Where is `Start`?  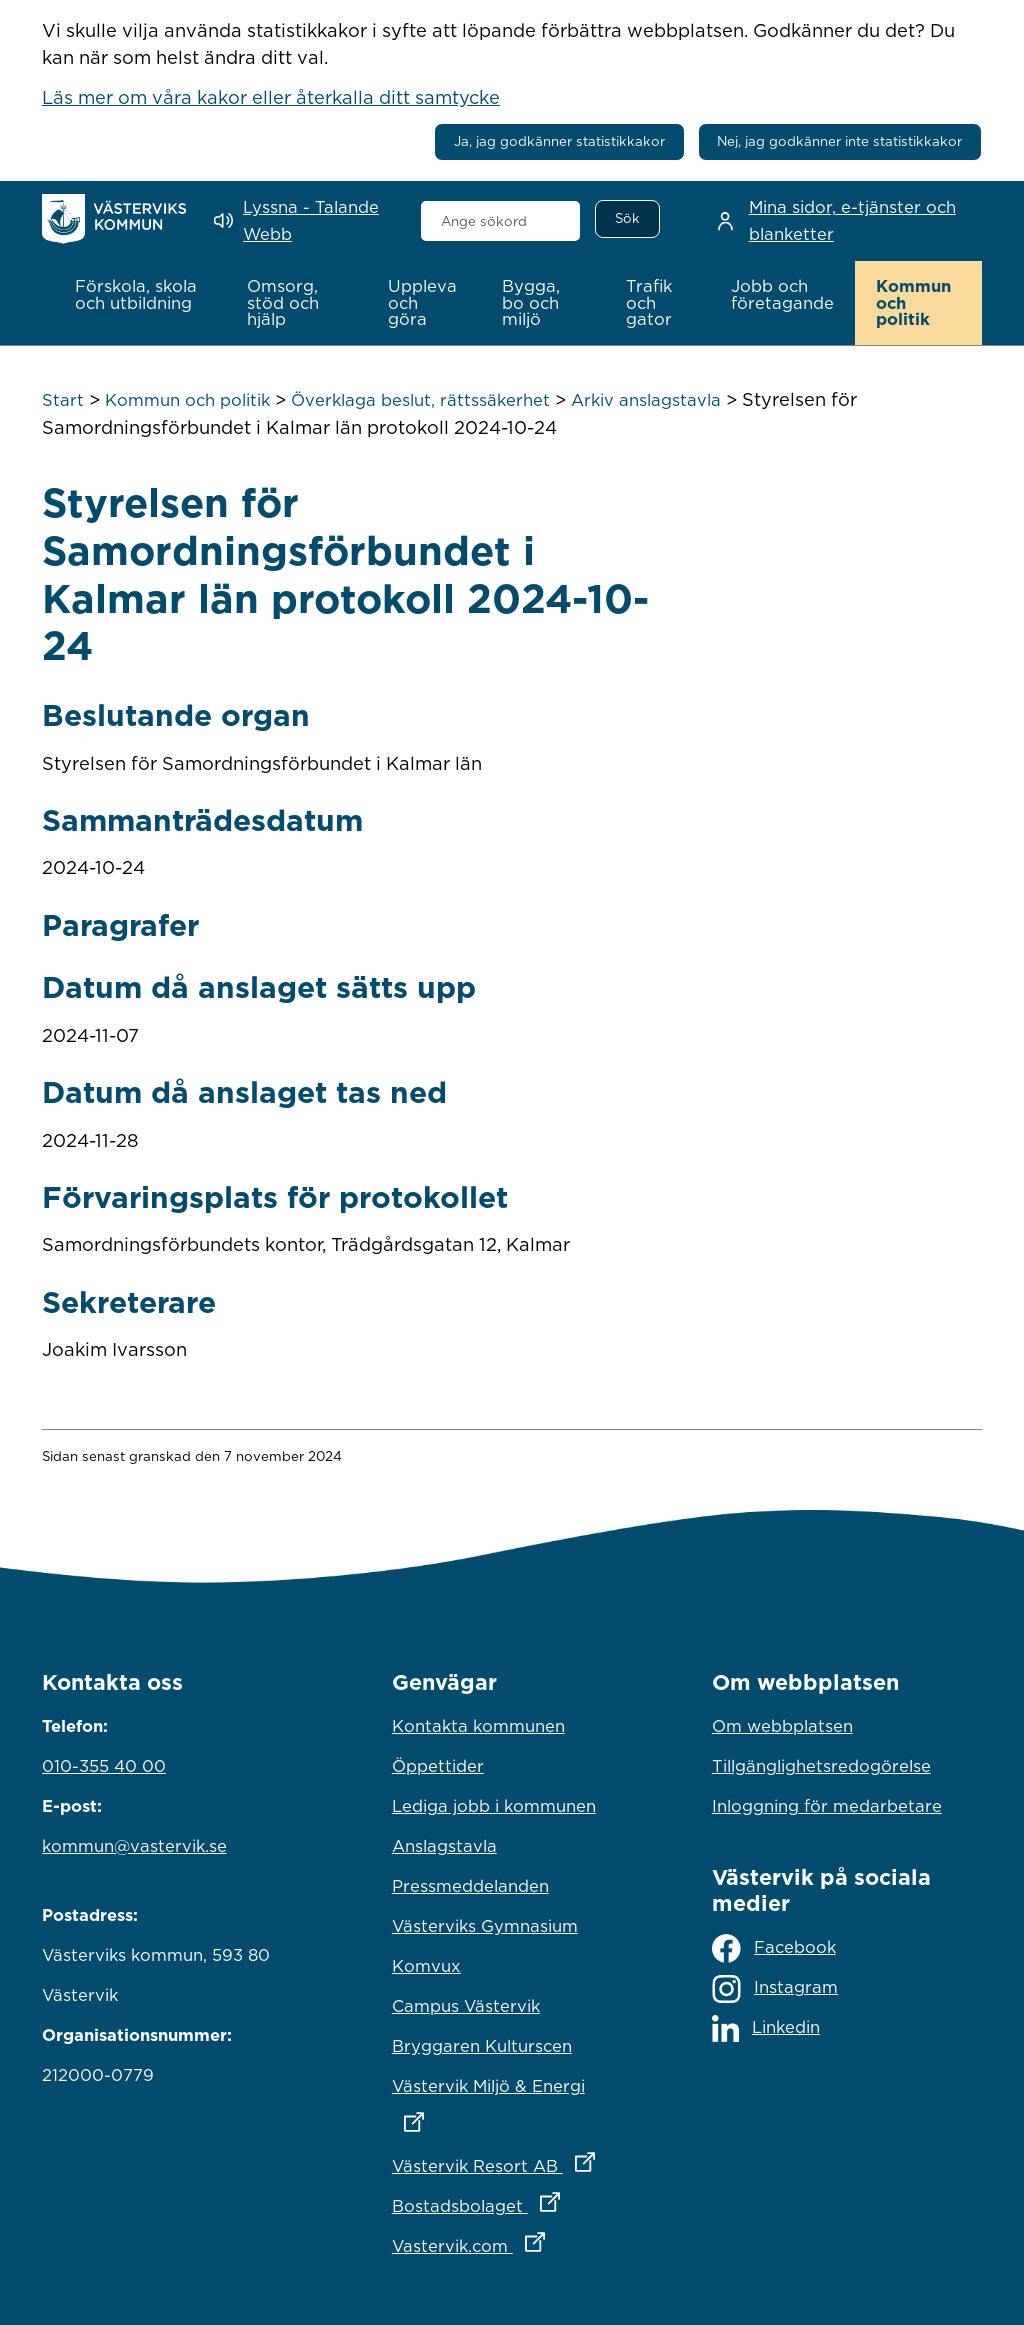 Start is located at coordinates (63, 400).